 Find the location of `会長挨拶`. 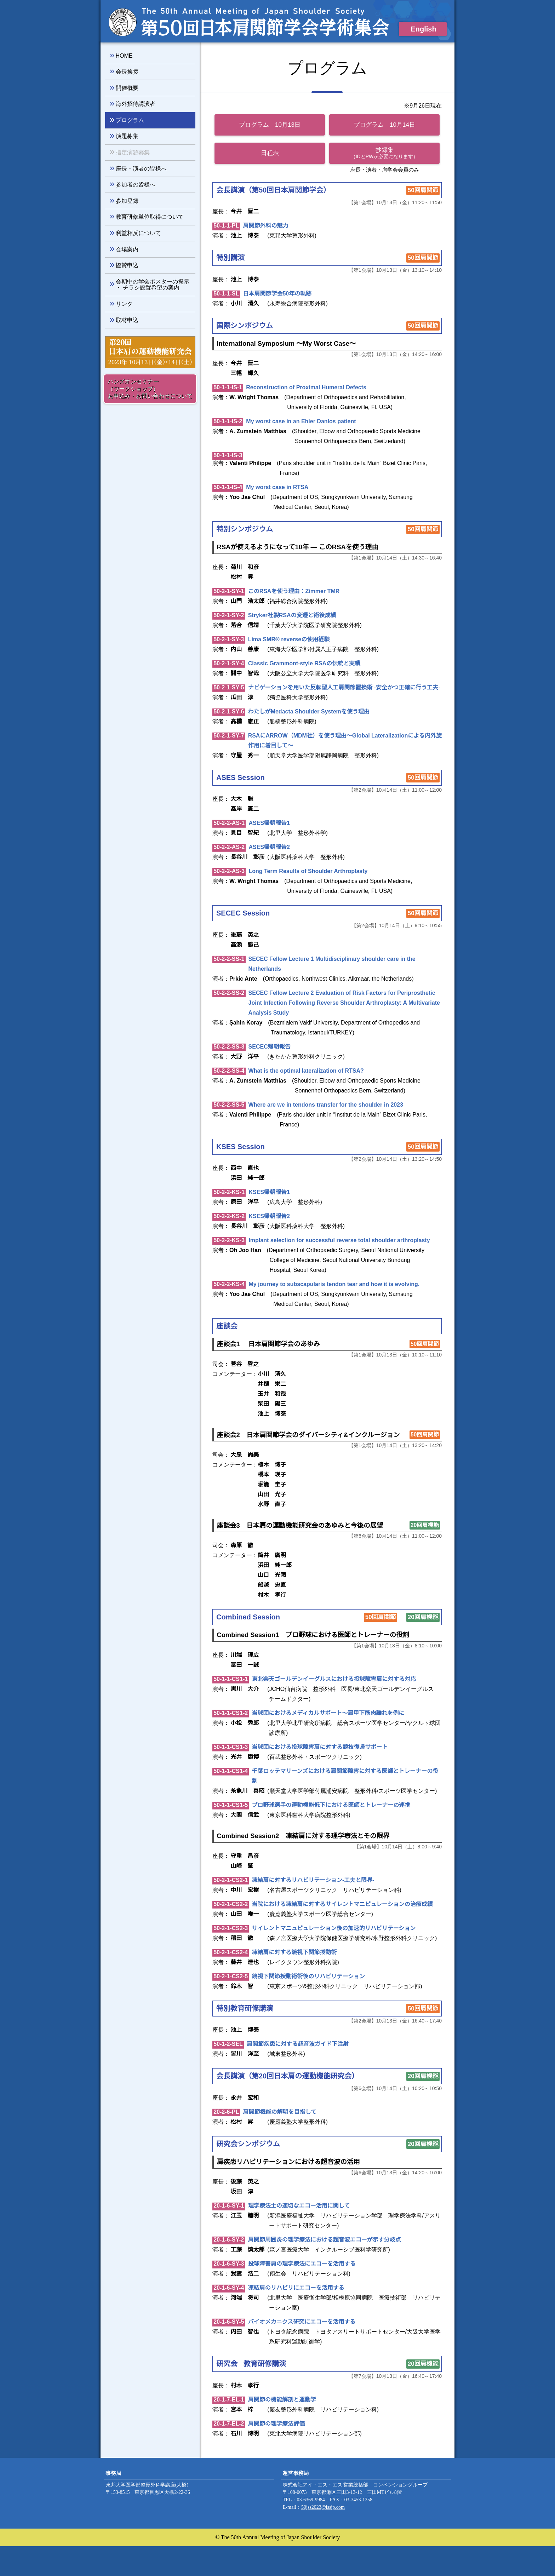

会長挨拶 is located at coordinates (127, 71).